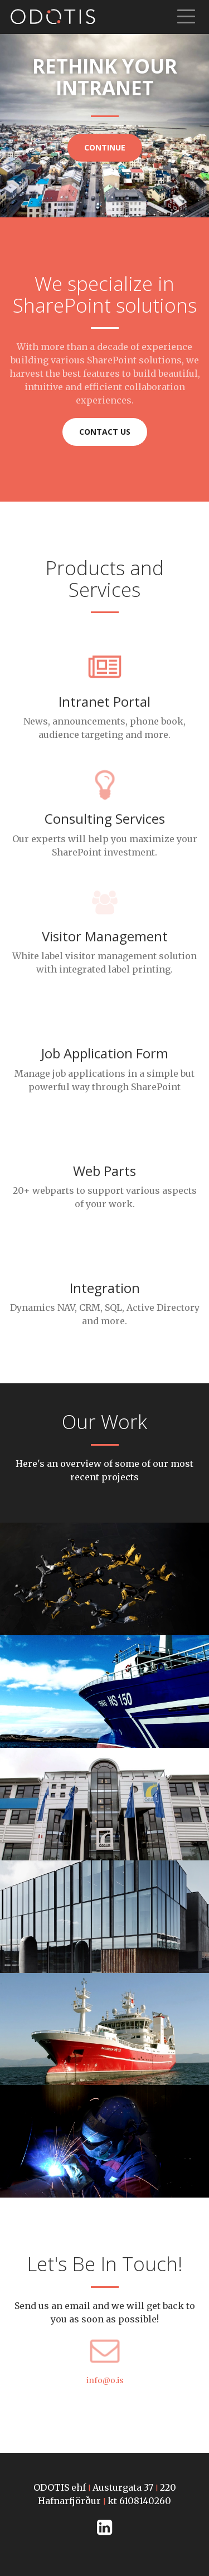 Image resolution: width=209 pixels, height=2576 pixels. Describe the element at coordinates (104, 431) in the screenshot. I see `Contact us` at that location.